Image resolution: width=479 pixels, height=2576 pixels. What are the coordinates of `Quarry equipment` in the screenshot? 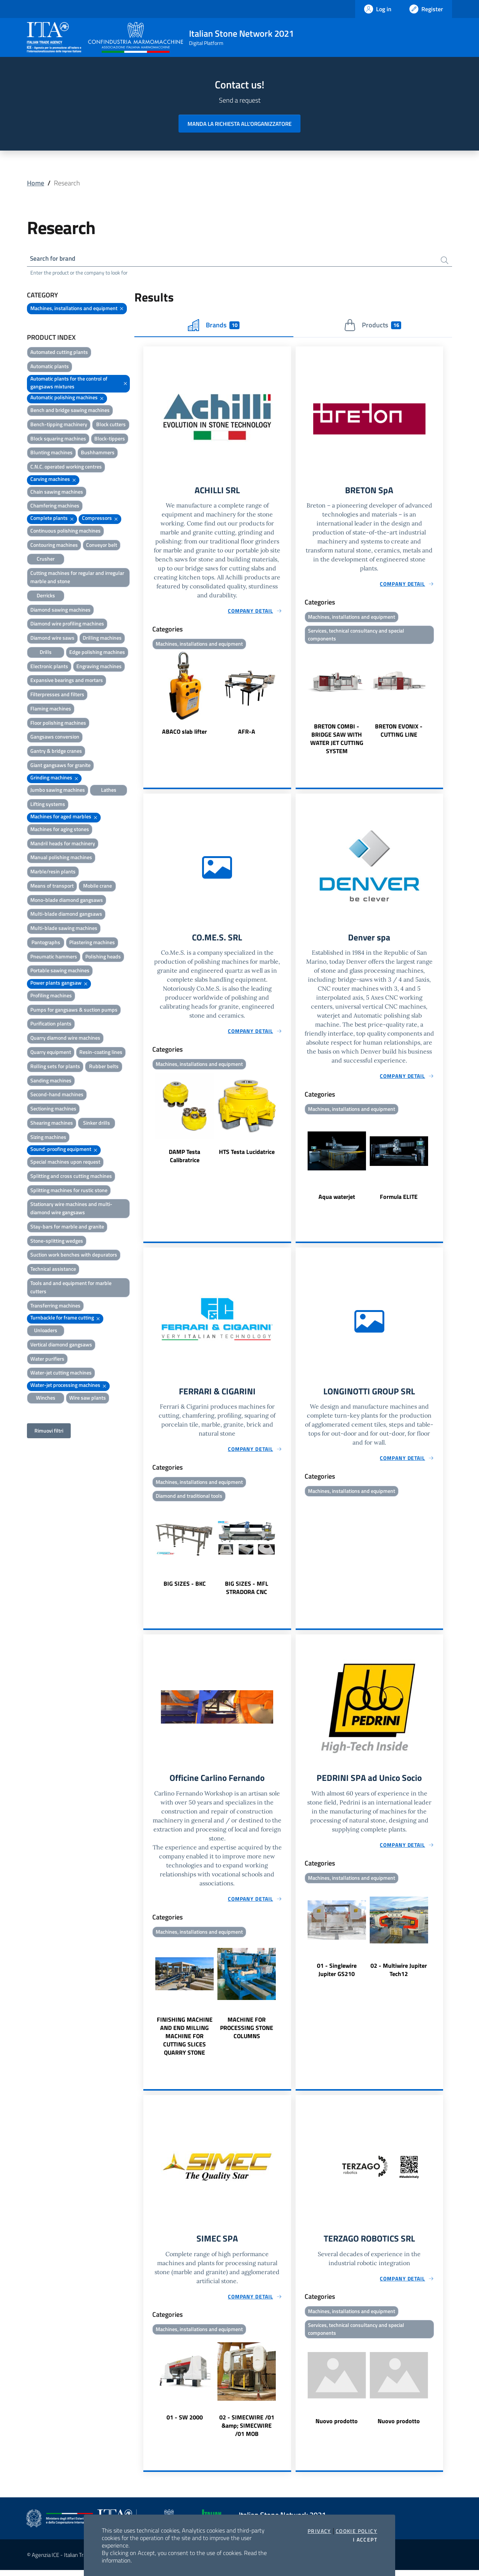 It's located at (50, 1053).